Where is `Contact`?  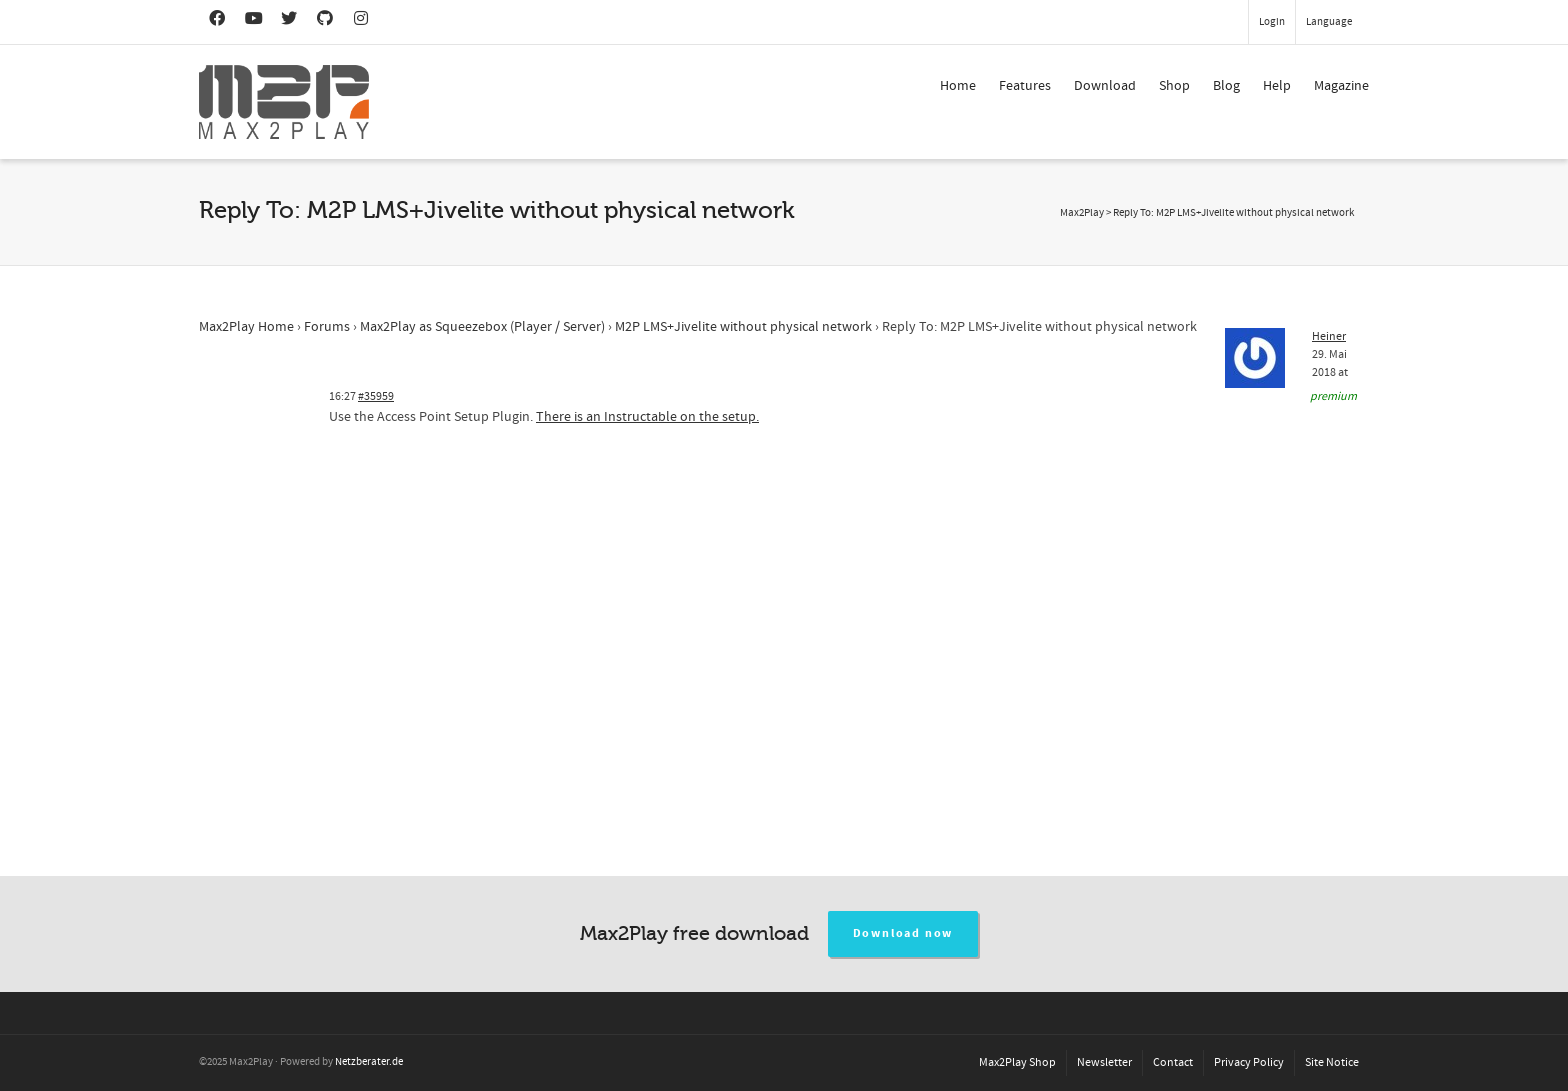 Contact is located at coordinates (1173, 1062).